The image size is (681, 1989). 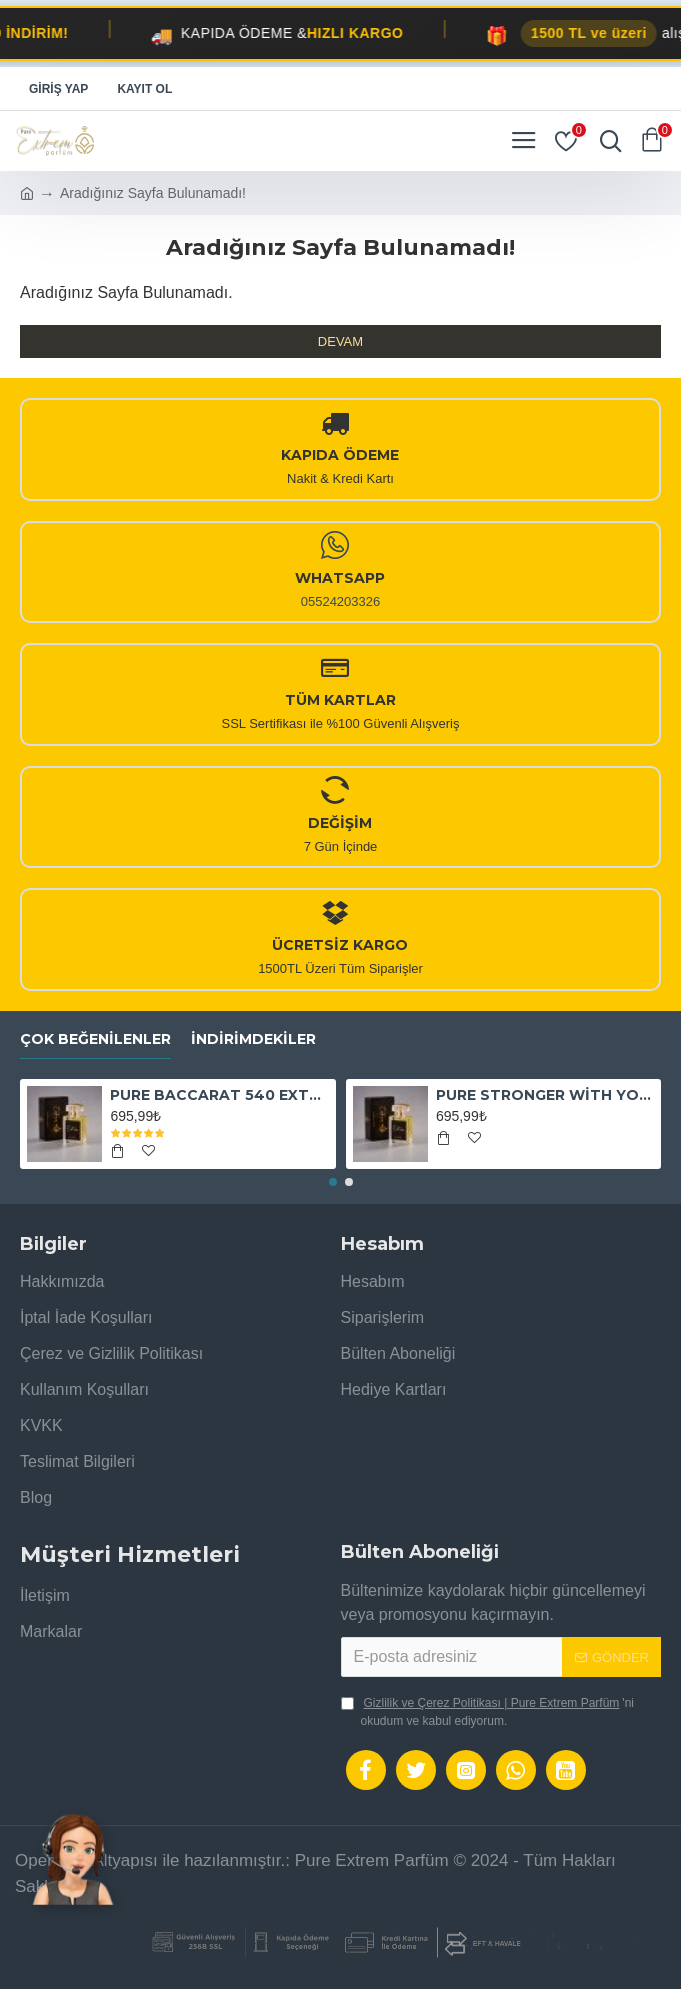 What do you see at coordinates (545, 1095) in the screenshot?
I see `PURE STRONGER WİTH YOU ABSOLUTELY` at bounding box center [545, 1095].